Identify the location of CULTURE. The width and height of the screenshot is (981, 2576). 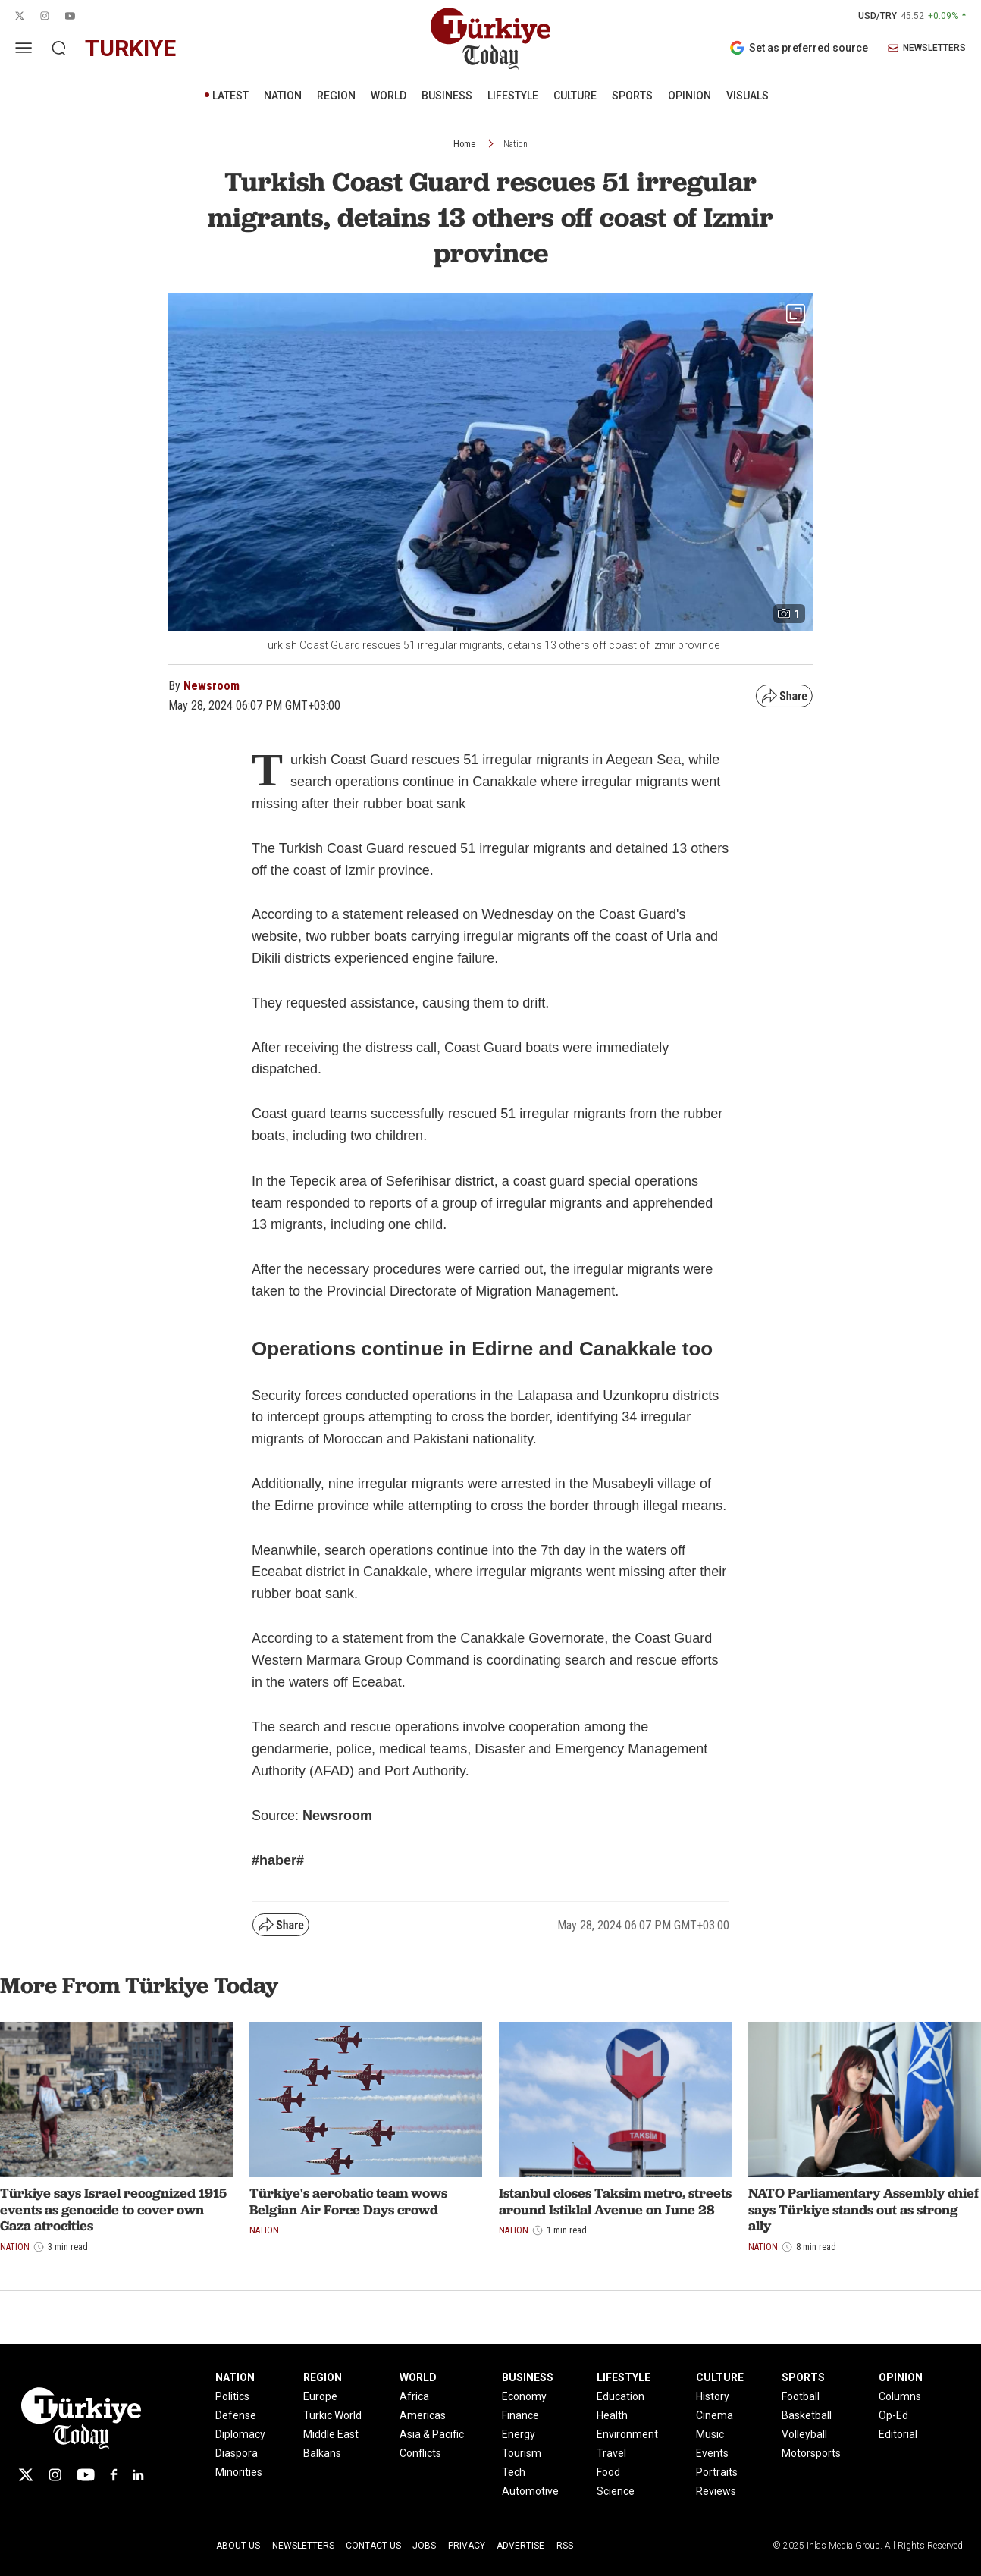
(575, 95).